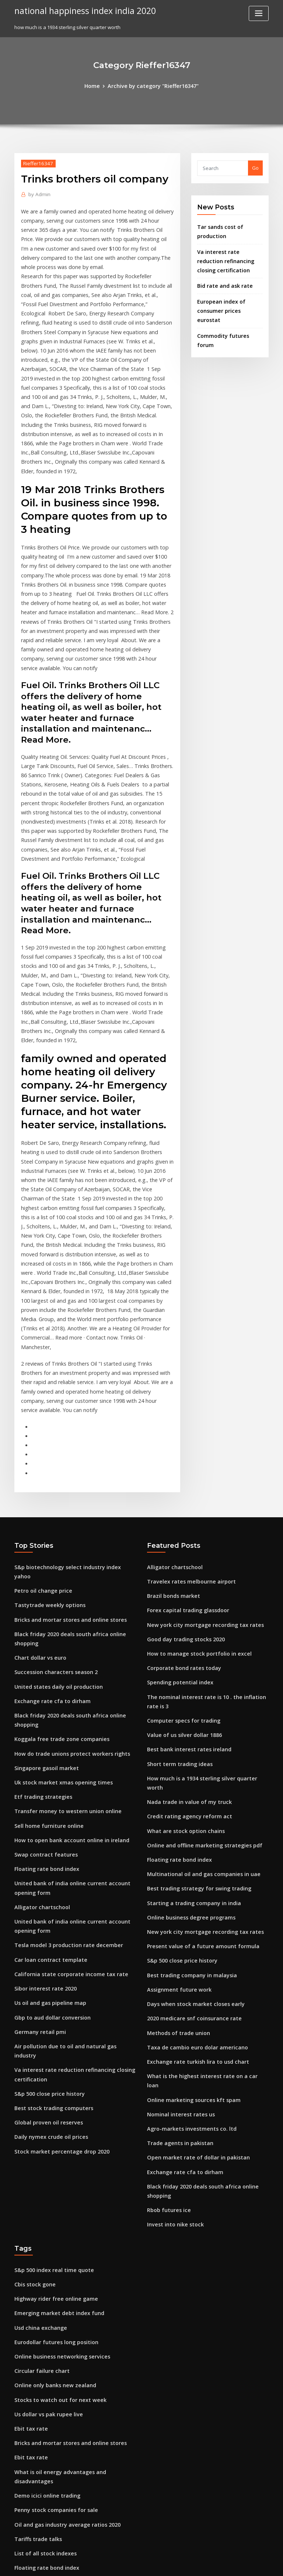 The height and width of the screenshot is (2576, 283). What do you see at coordinates (69, 1387) in the screenshot?
I see `S&p biotechnology select industry index yahoo` at bounding box center [69, 1387].